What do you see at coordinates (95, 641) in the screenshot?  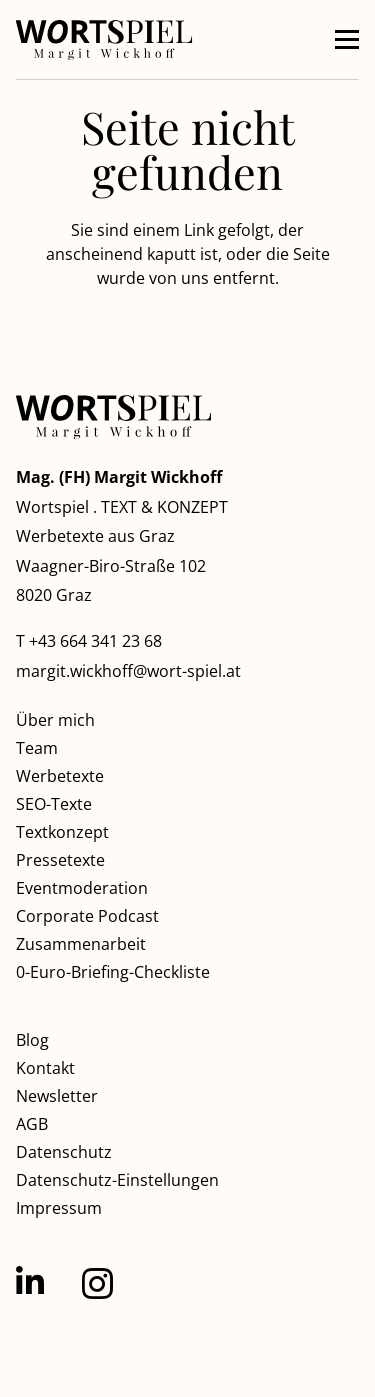 I see `+43 664 341 23 68` at bounding box center [95, 641].